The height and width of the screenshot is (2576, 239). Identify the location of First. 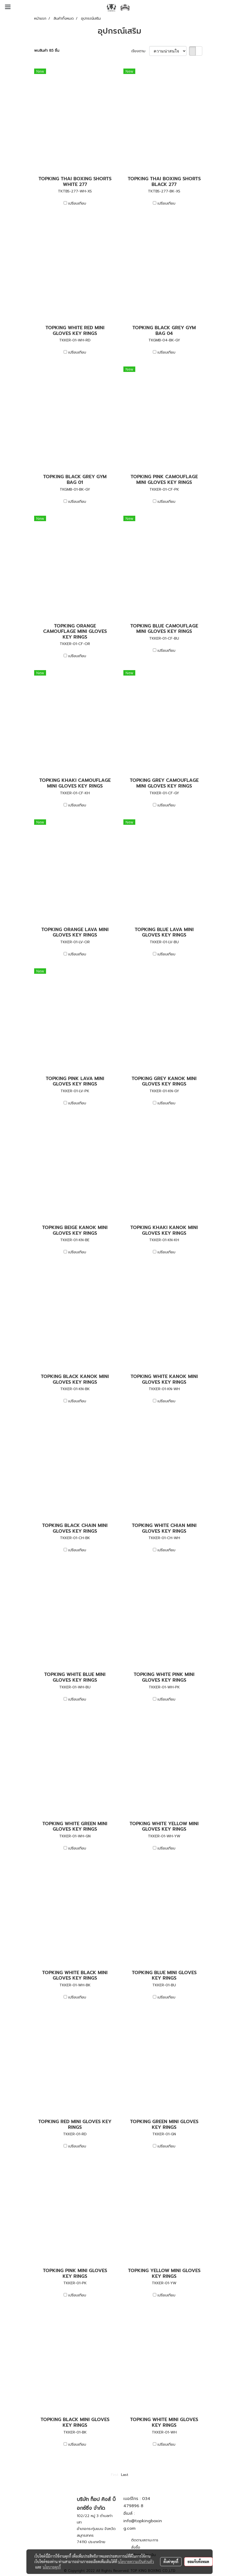
(114, 2474).